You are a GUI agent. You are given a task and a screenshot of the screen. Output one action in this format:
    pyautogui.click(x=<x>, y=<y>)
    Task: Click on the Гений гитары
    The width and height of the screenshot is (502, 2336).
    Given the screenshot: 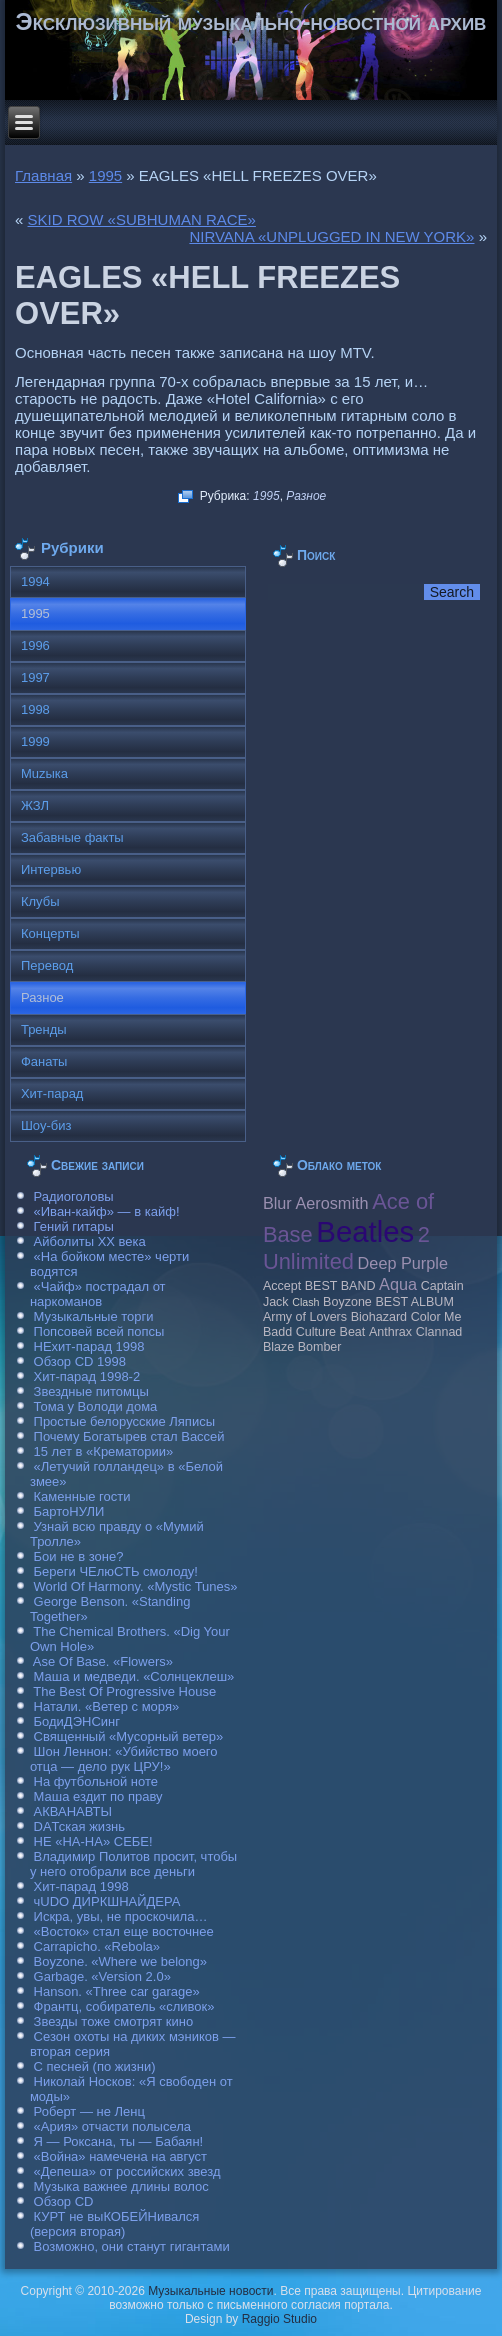 What is the action you would take?
    pyautogui.click(x=74, y=1226)
    